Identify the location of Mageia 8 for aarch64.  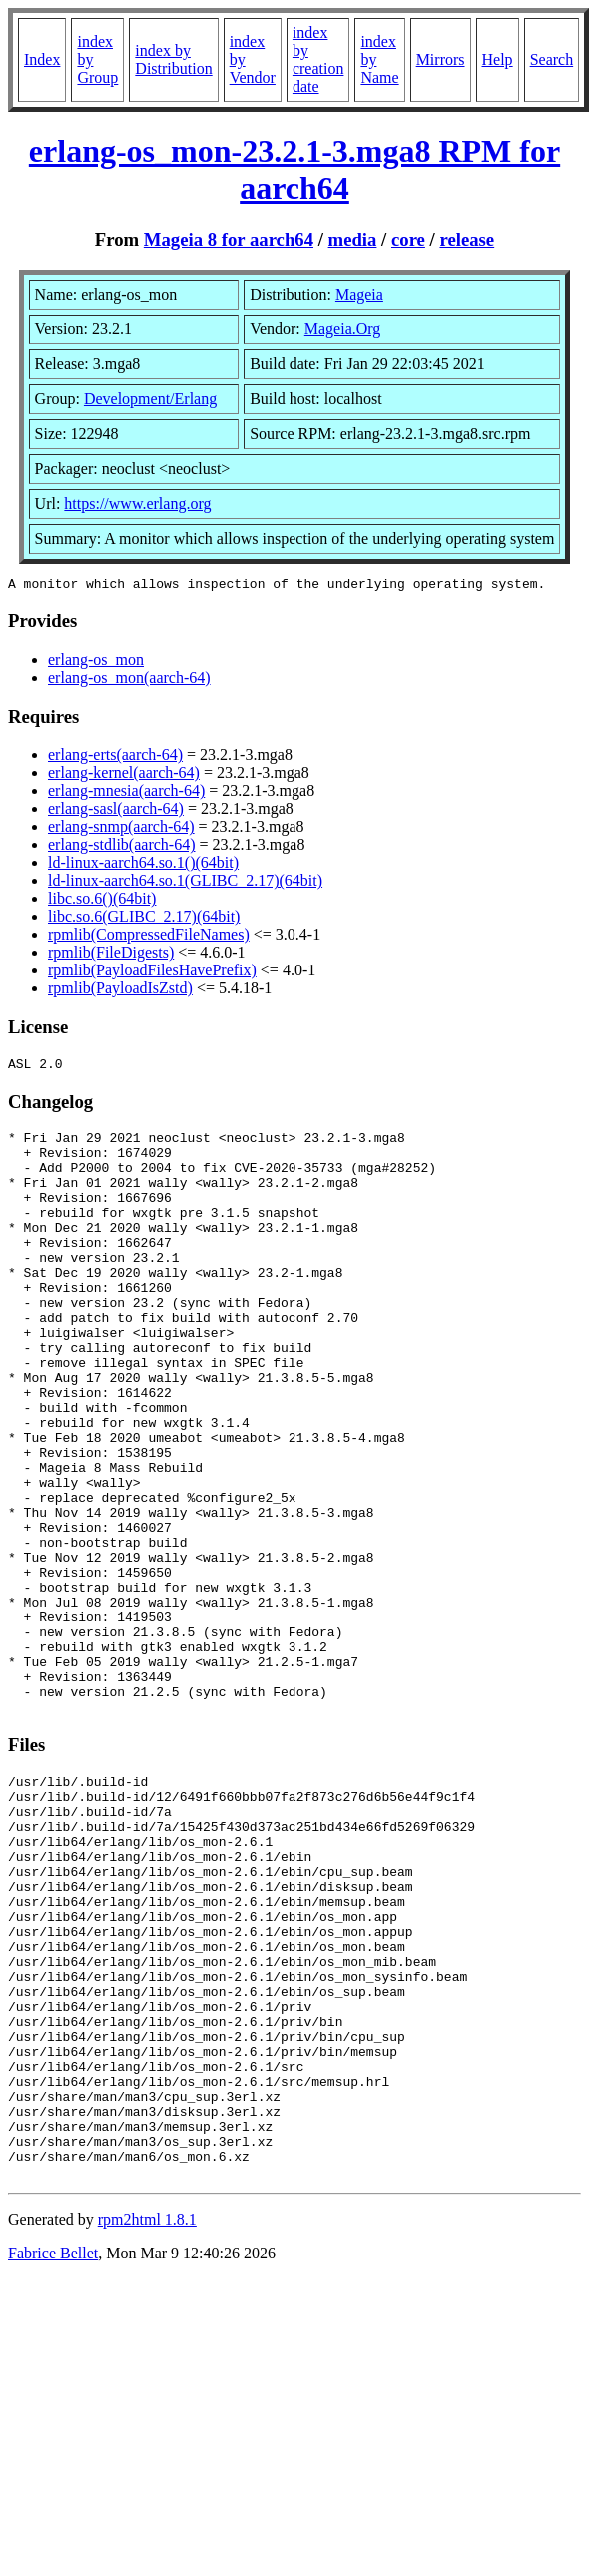
(228, 239).